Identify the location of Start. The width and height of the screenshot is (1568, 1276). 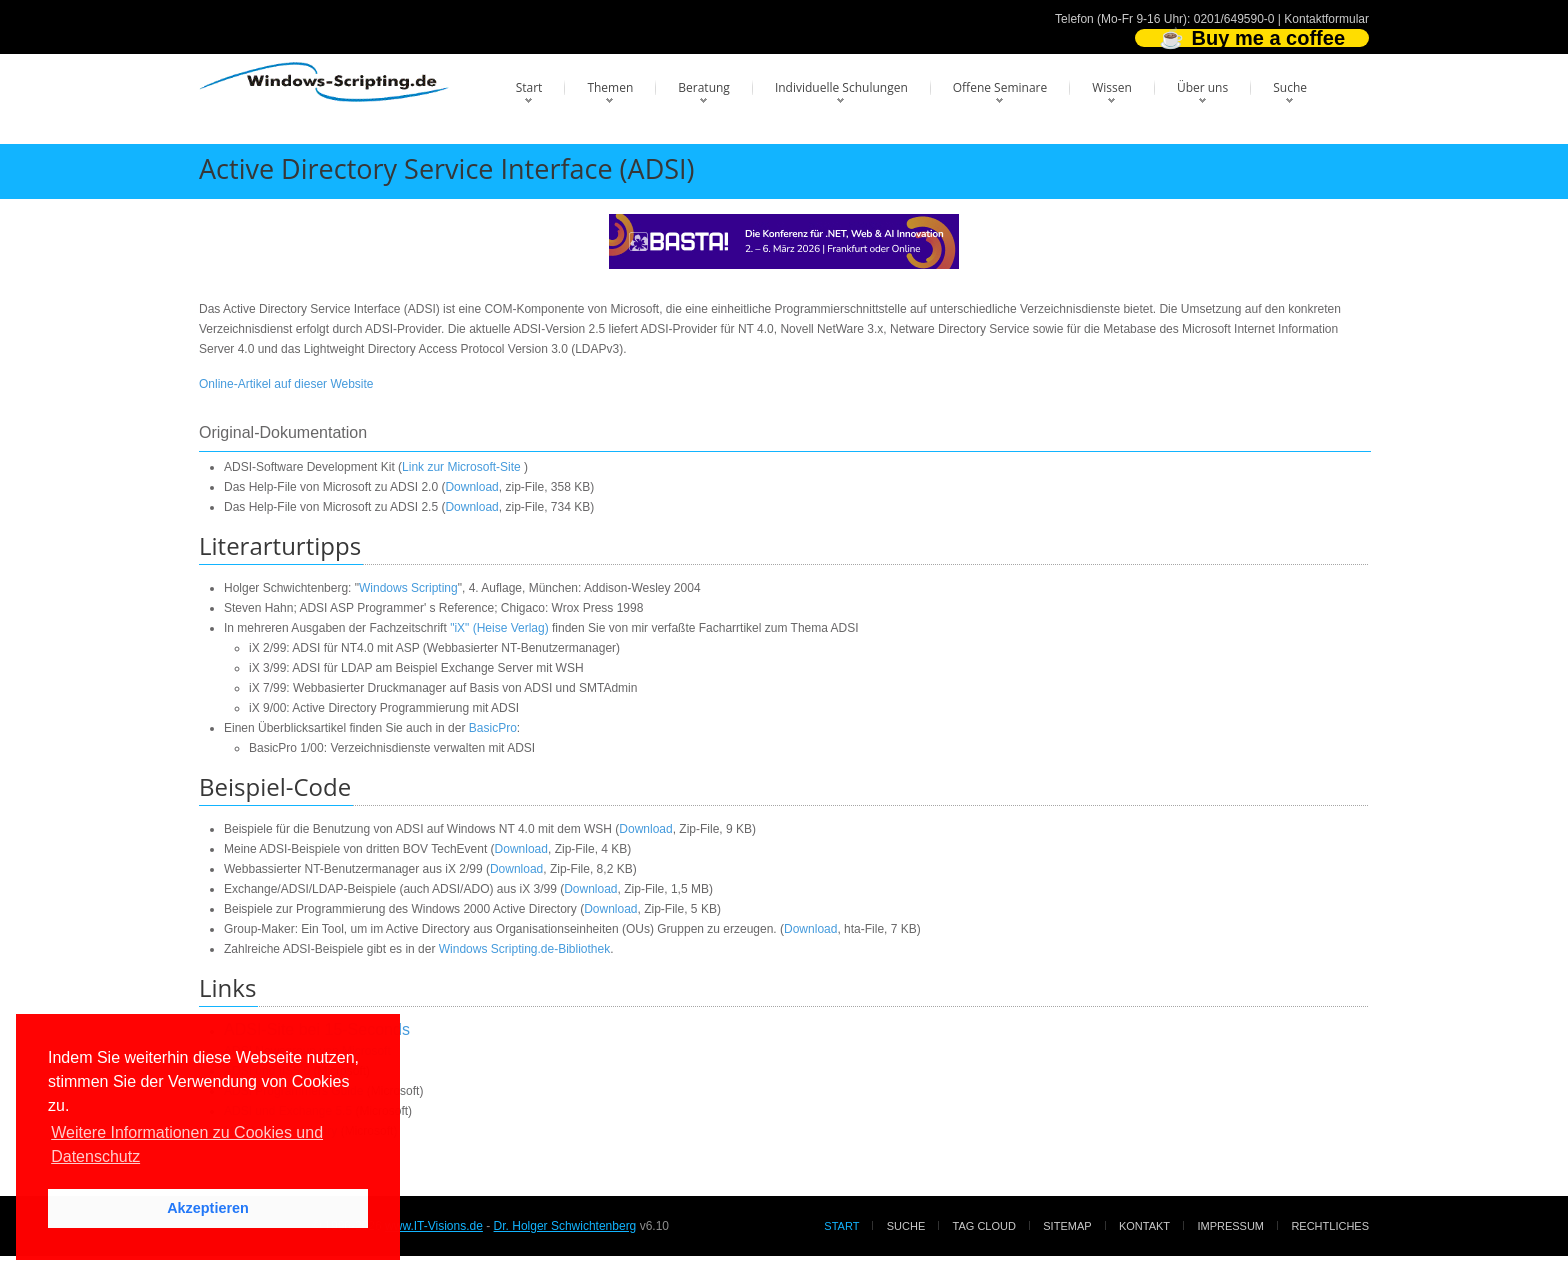
(529, 87).